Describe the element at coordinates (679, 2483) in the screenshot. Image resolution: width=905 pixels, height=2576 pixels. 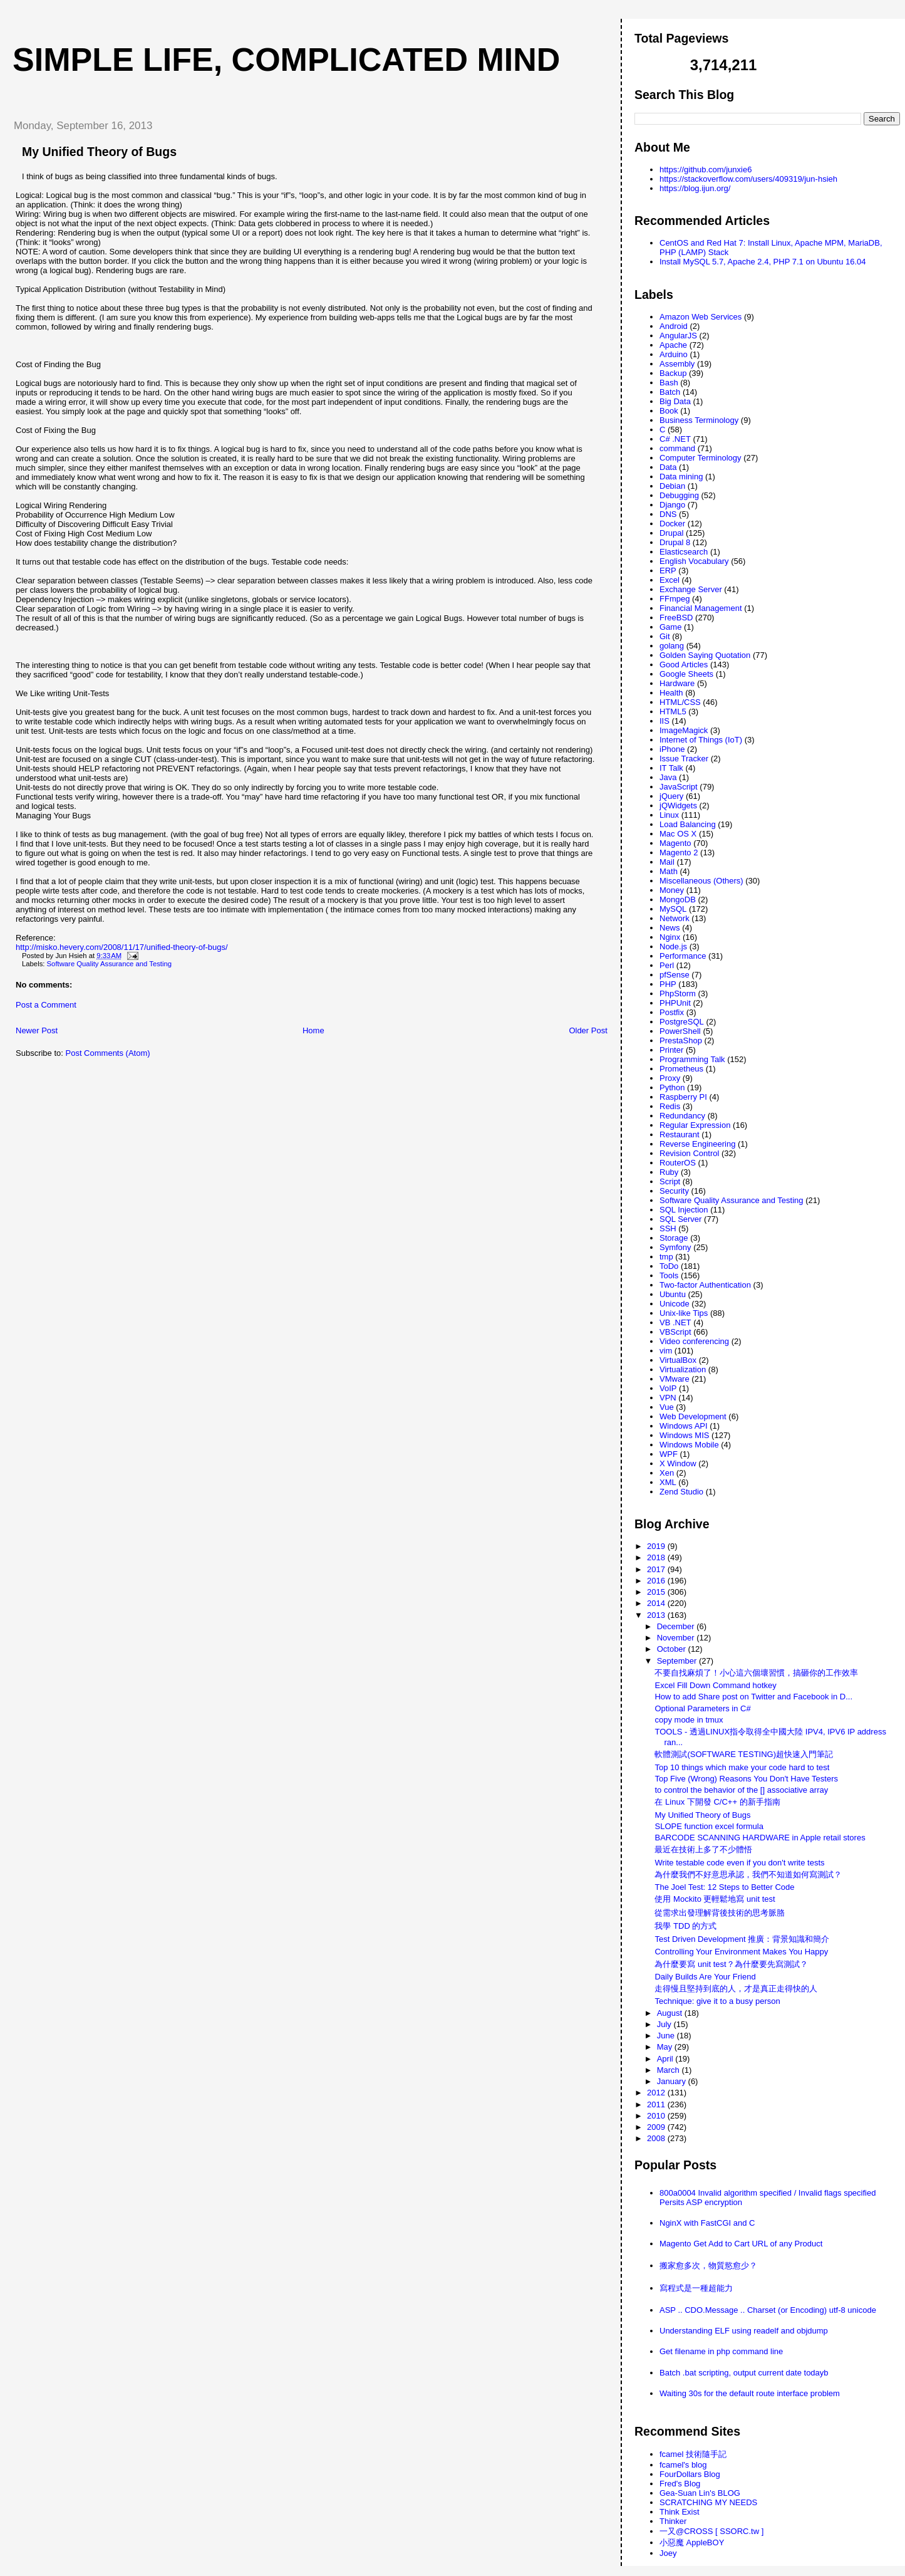
I see `Fred's Blog` at that location.